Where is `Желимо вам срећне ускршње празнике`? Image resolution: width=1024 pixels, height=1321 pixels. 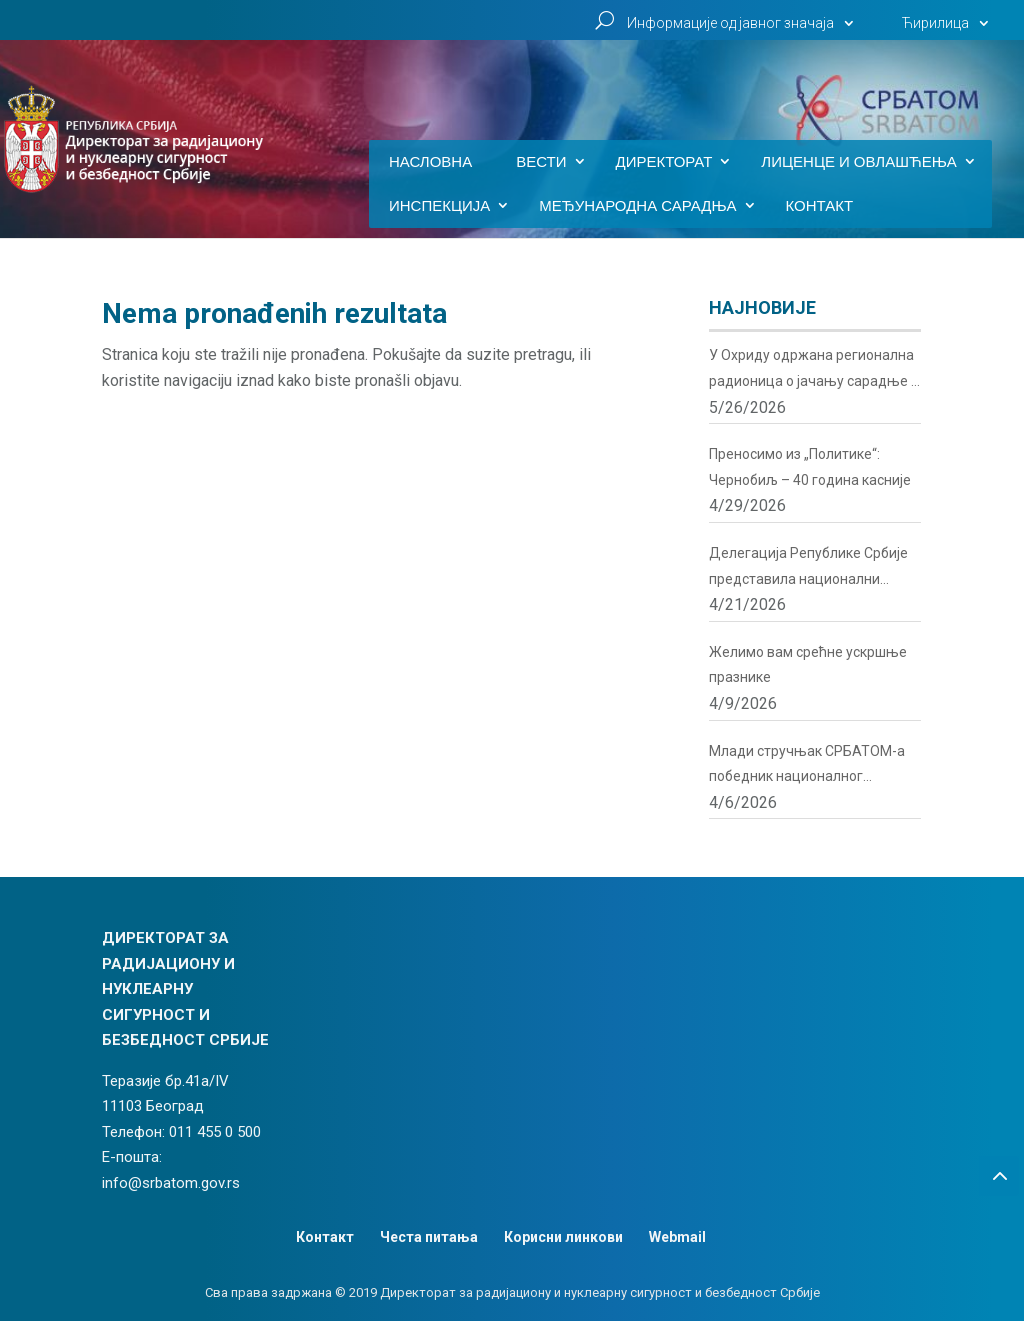 Желимо вам срећне ускршње празнике is located at coordinates (808, 665).